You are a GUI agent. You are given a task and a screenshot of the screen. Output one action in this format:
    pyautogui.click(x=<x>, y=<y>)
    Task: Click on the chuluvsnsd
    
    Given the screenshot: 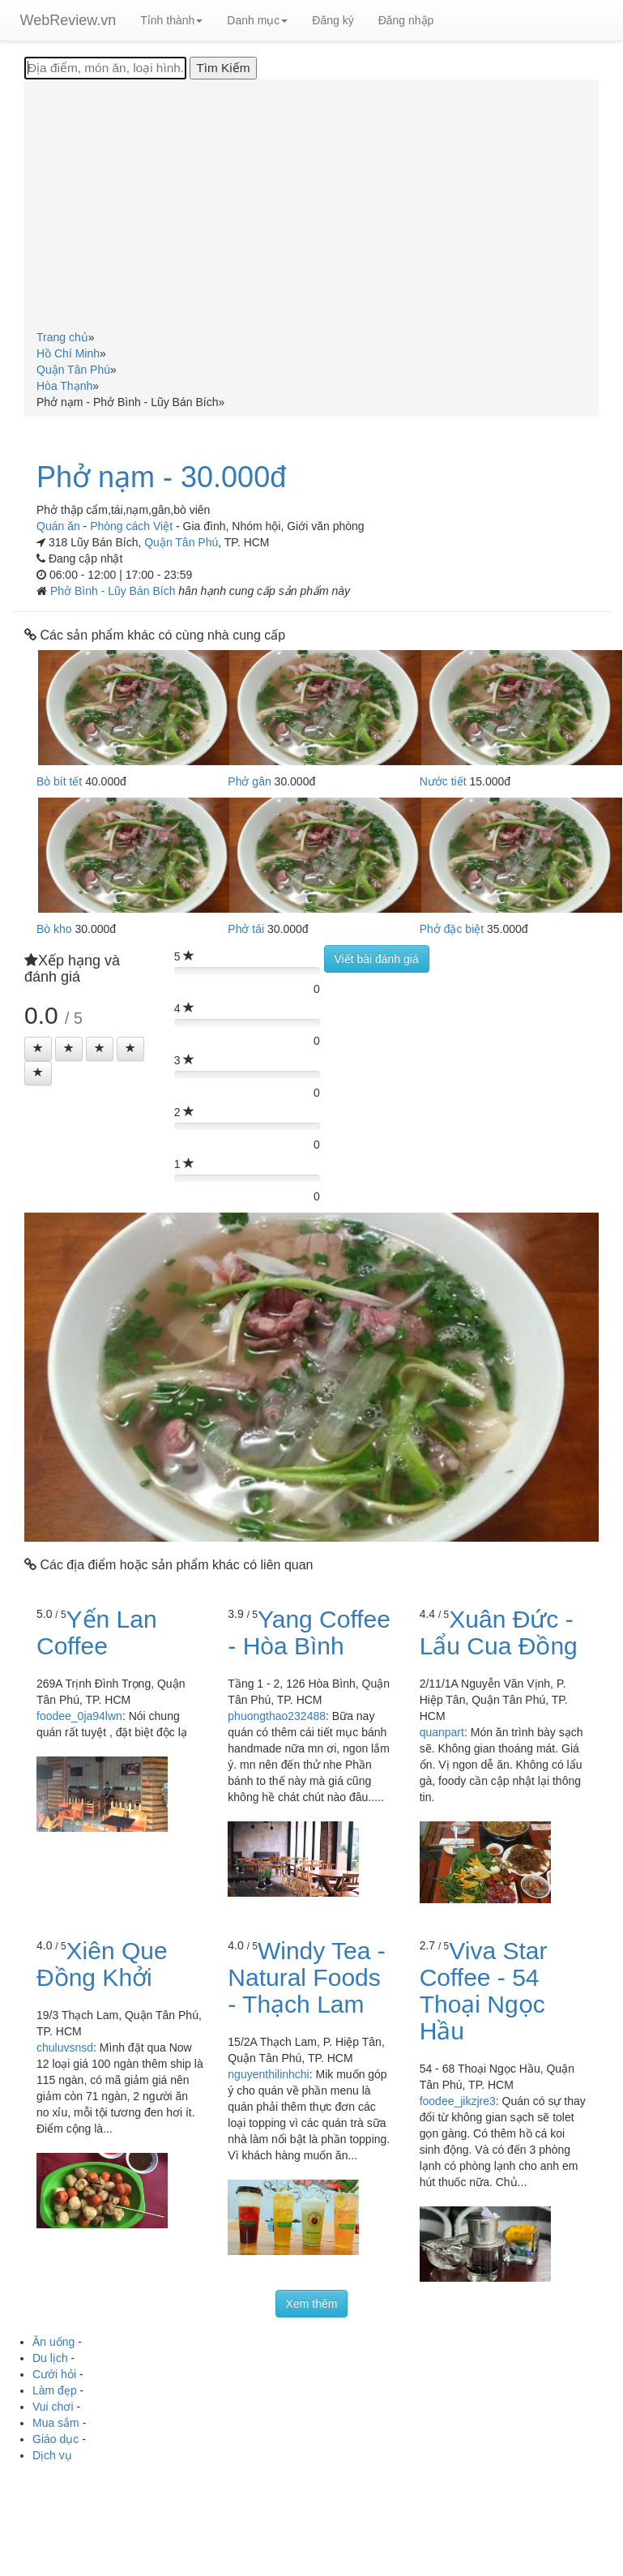 What is the action you would take?
    pyautogui.click(x=64, y=2047)
    